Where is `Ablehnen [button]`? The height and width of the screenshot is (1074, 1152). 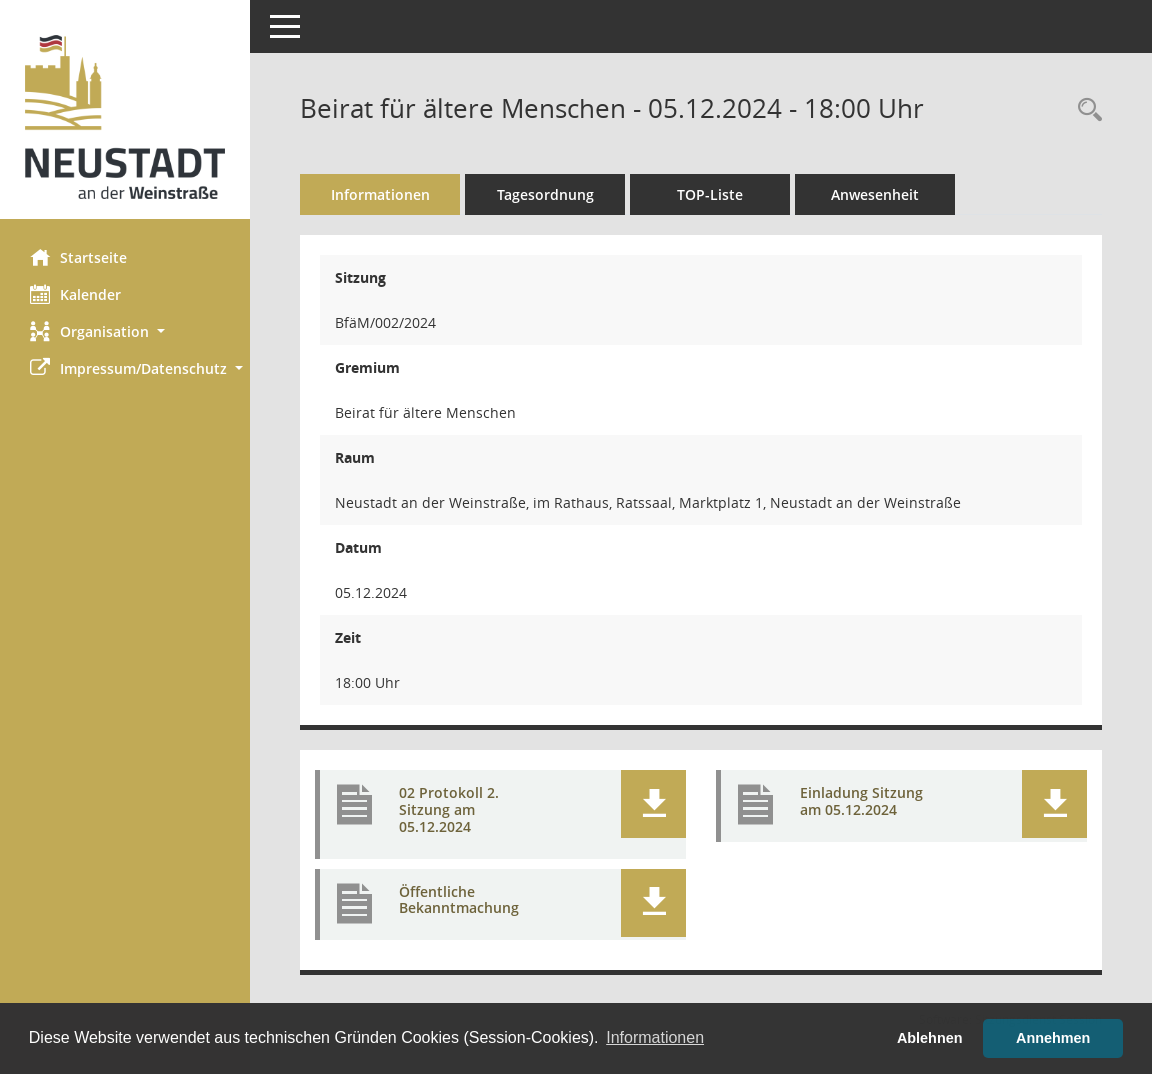 Ablehnen [button] is located at coordinates (930, 1038).